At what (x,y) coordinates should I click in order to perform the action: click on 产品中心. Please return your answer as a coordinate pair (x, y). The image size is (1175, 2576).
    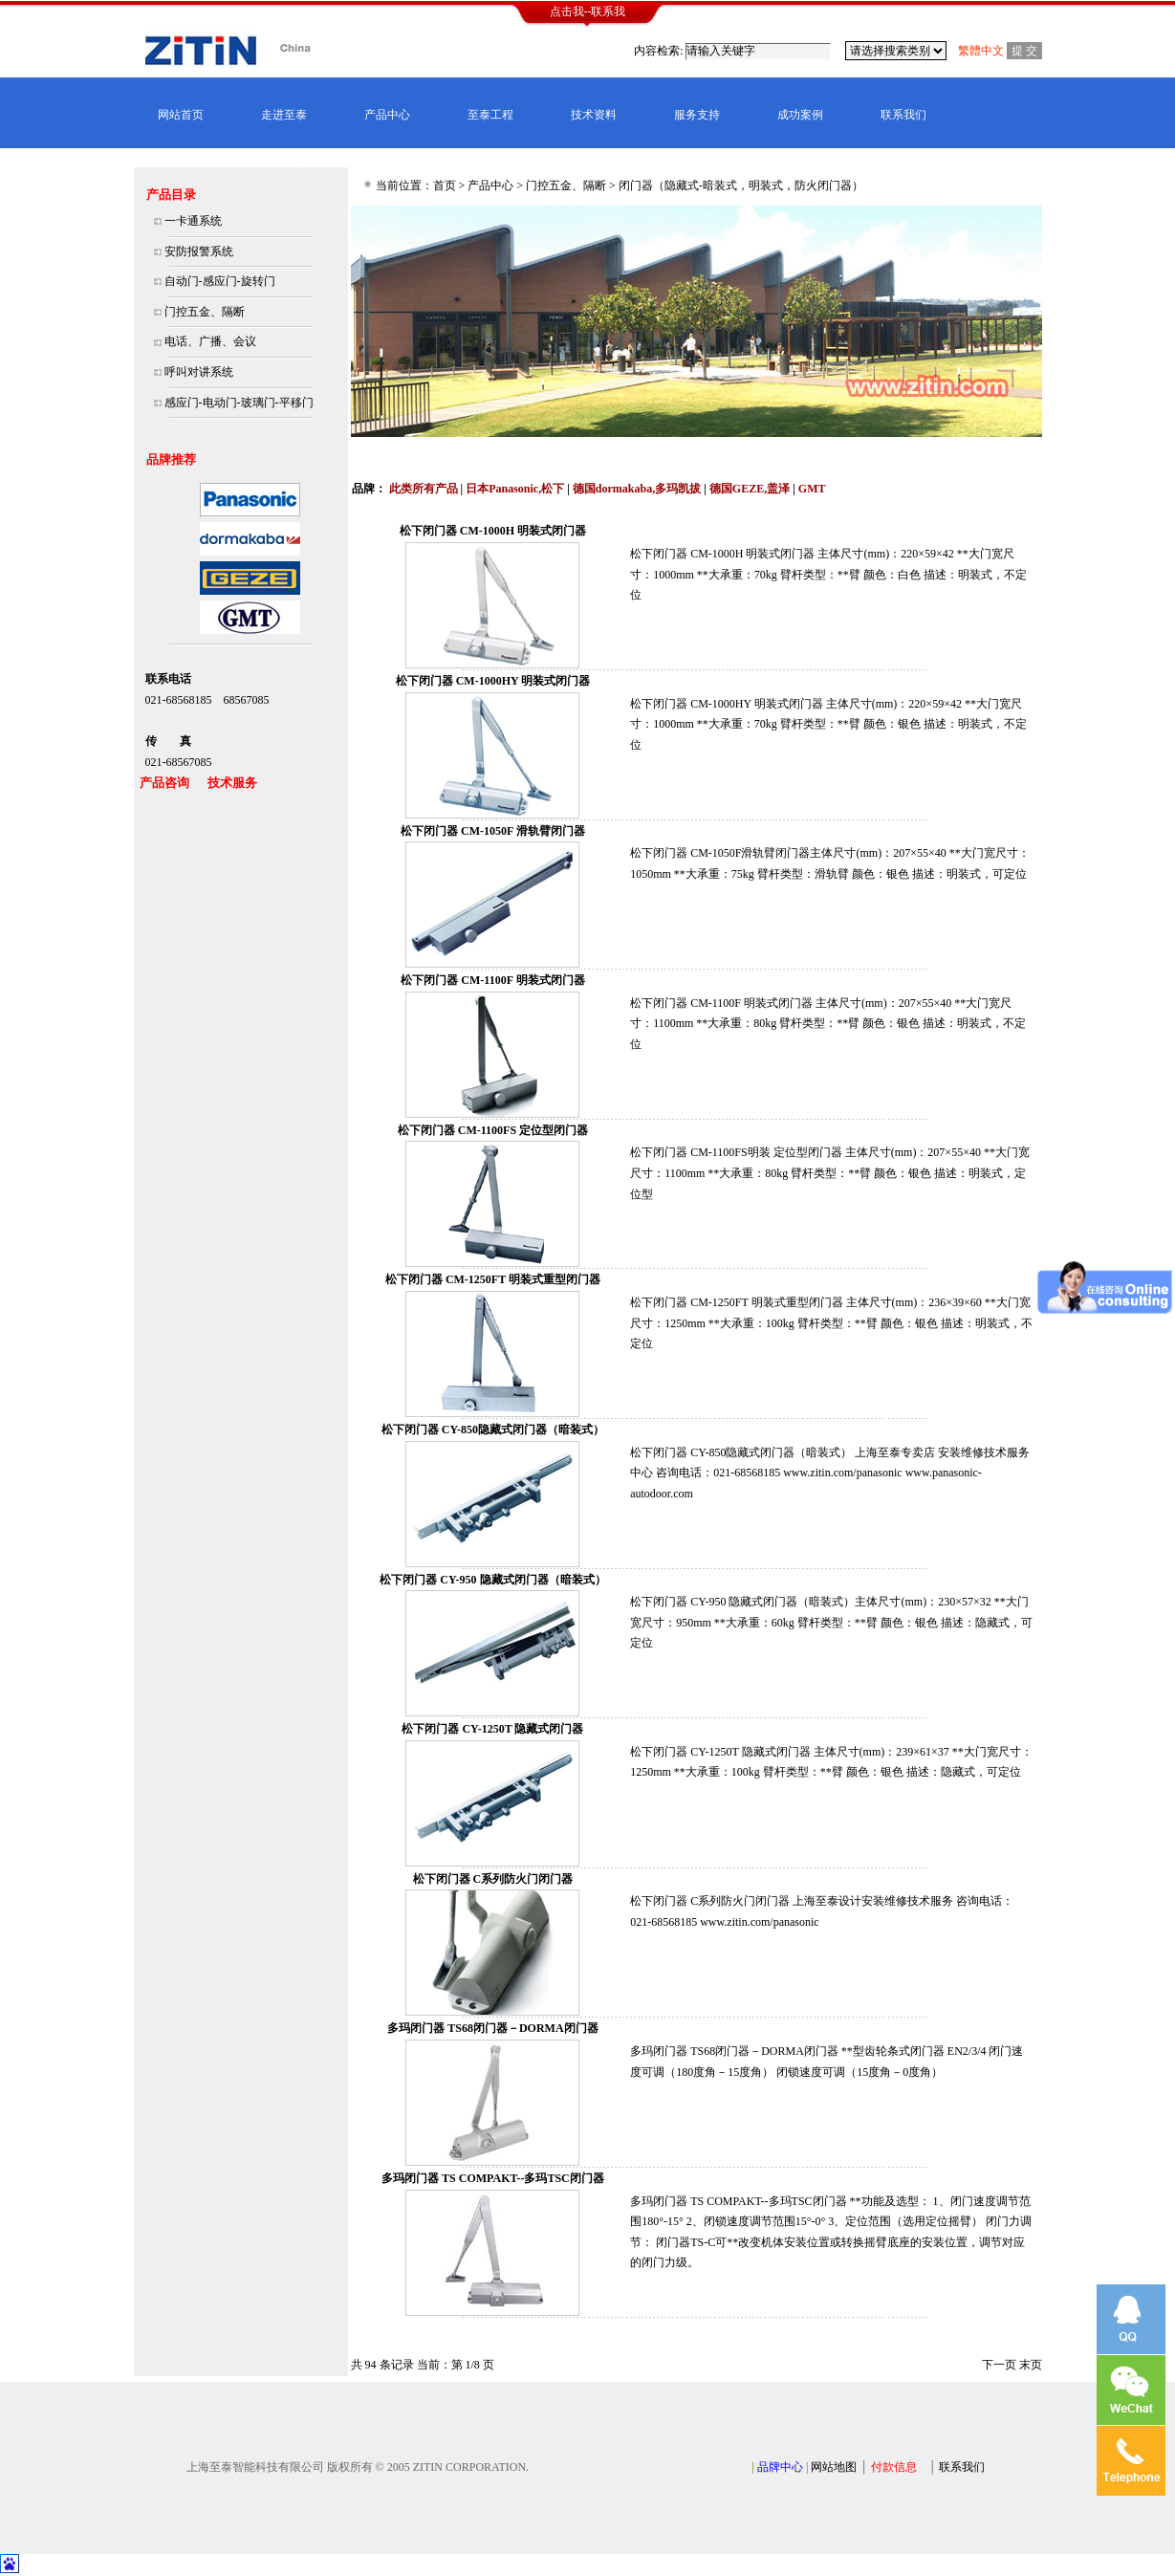
    Looking at the image, I should click on (387, 114).